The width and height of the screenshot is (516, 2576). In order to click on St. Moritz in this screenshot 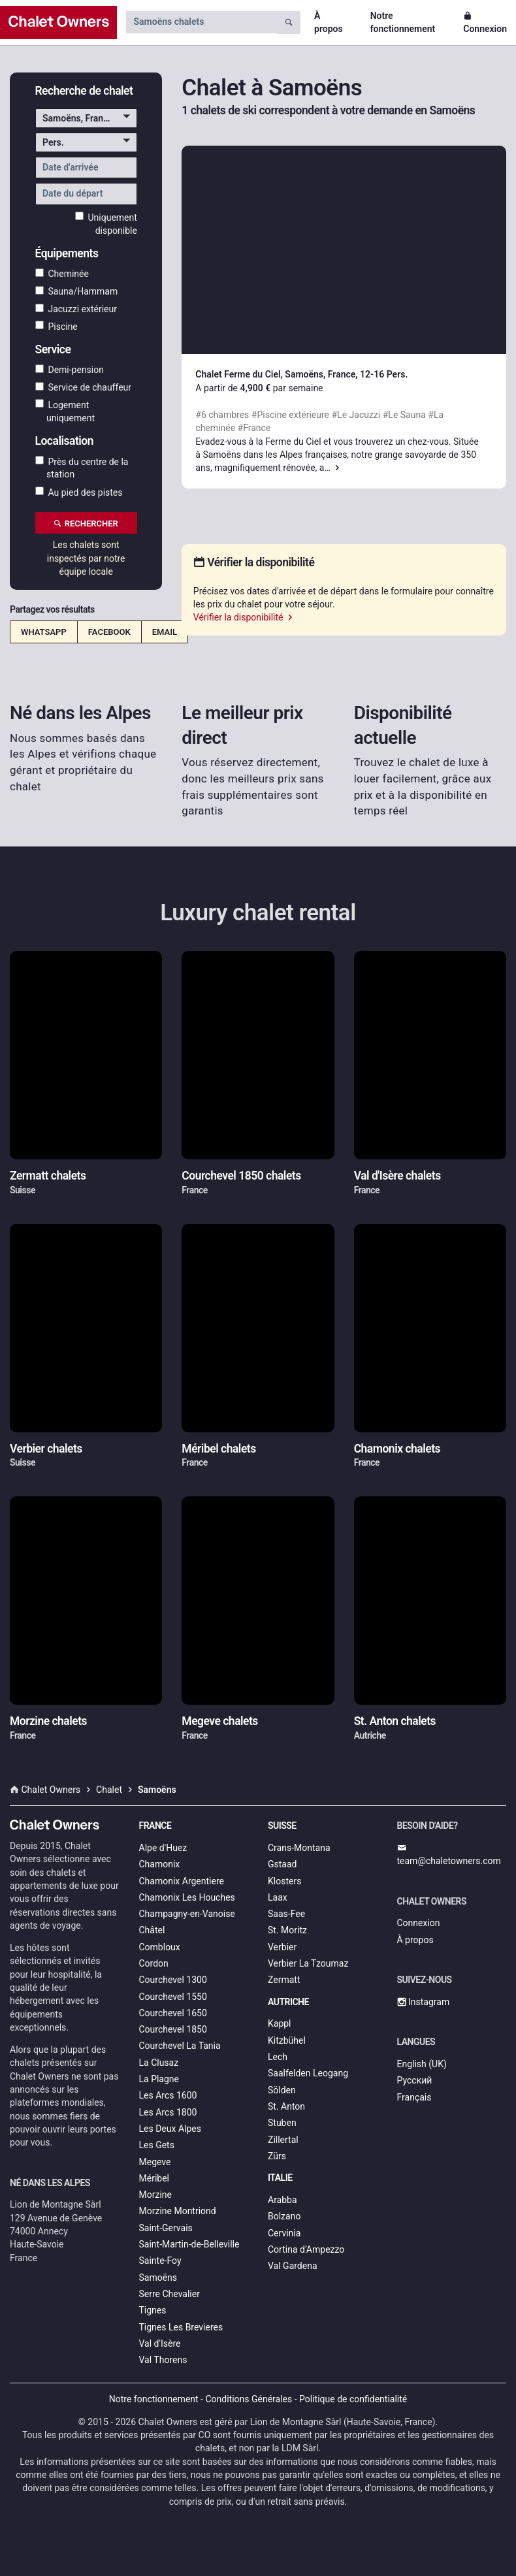, I will do `click(287, 1930)`.